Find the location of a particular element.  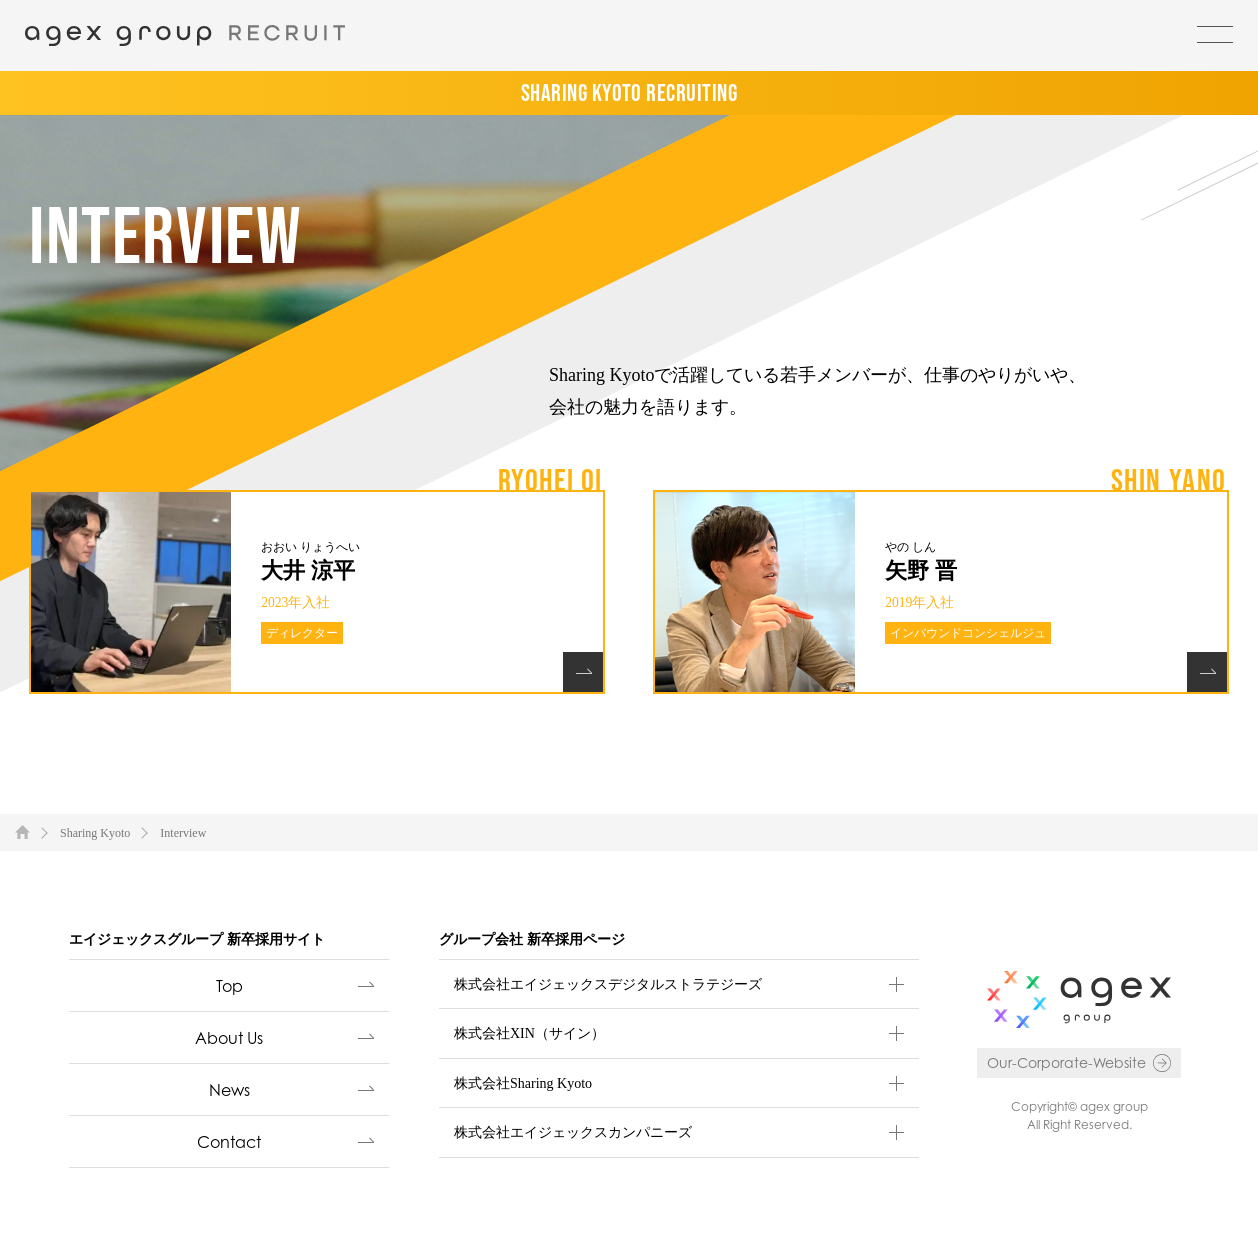

Top is located at coordinates (229, 986).